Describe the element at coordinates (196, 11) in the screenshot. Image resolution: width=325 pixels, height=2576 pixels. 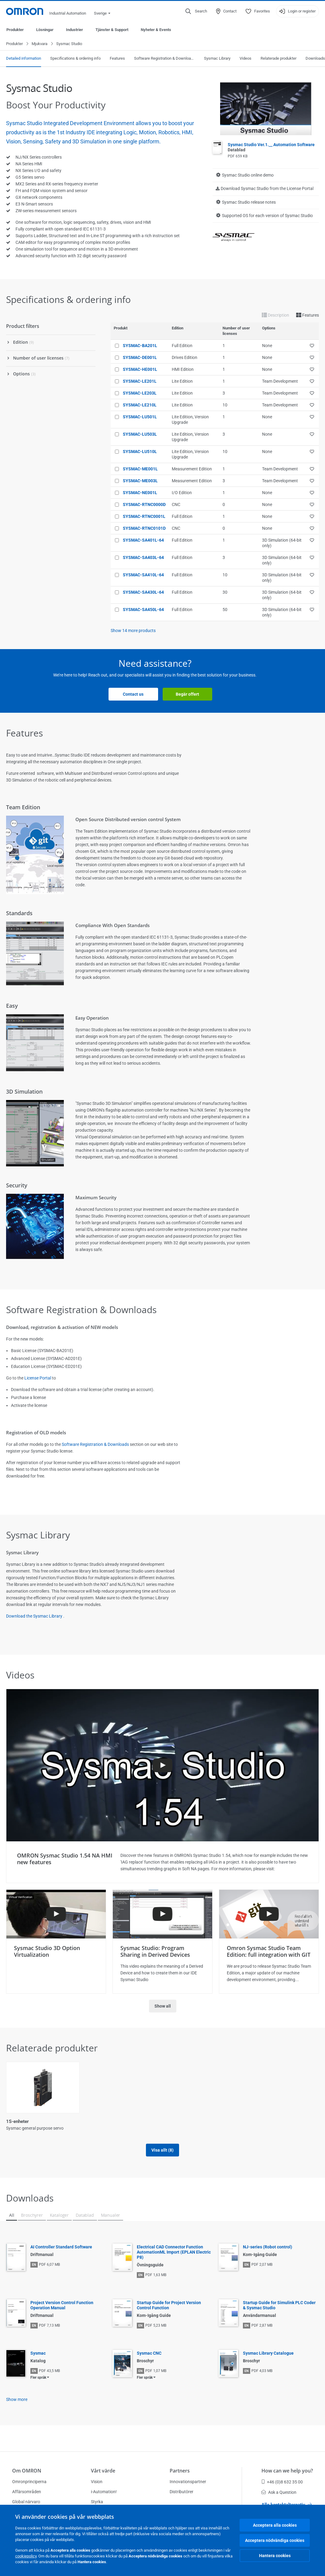
I see `[Open search]` at that location.